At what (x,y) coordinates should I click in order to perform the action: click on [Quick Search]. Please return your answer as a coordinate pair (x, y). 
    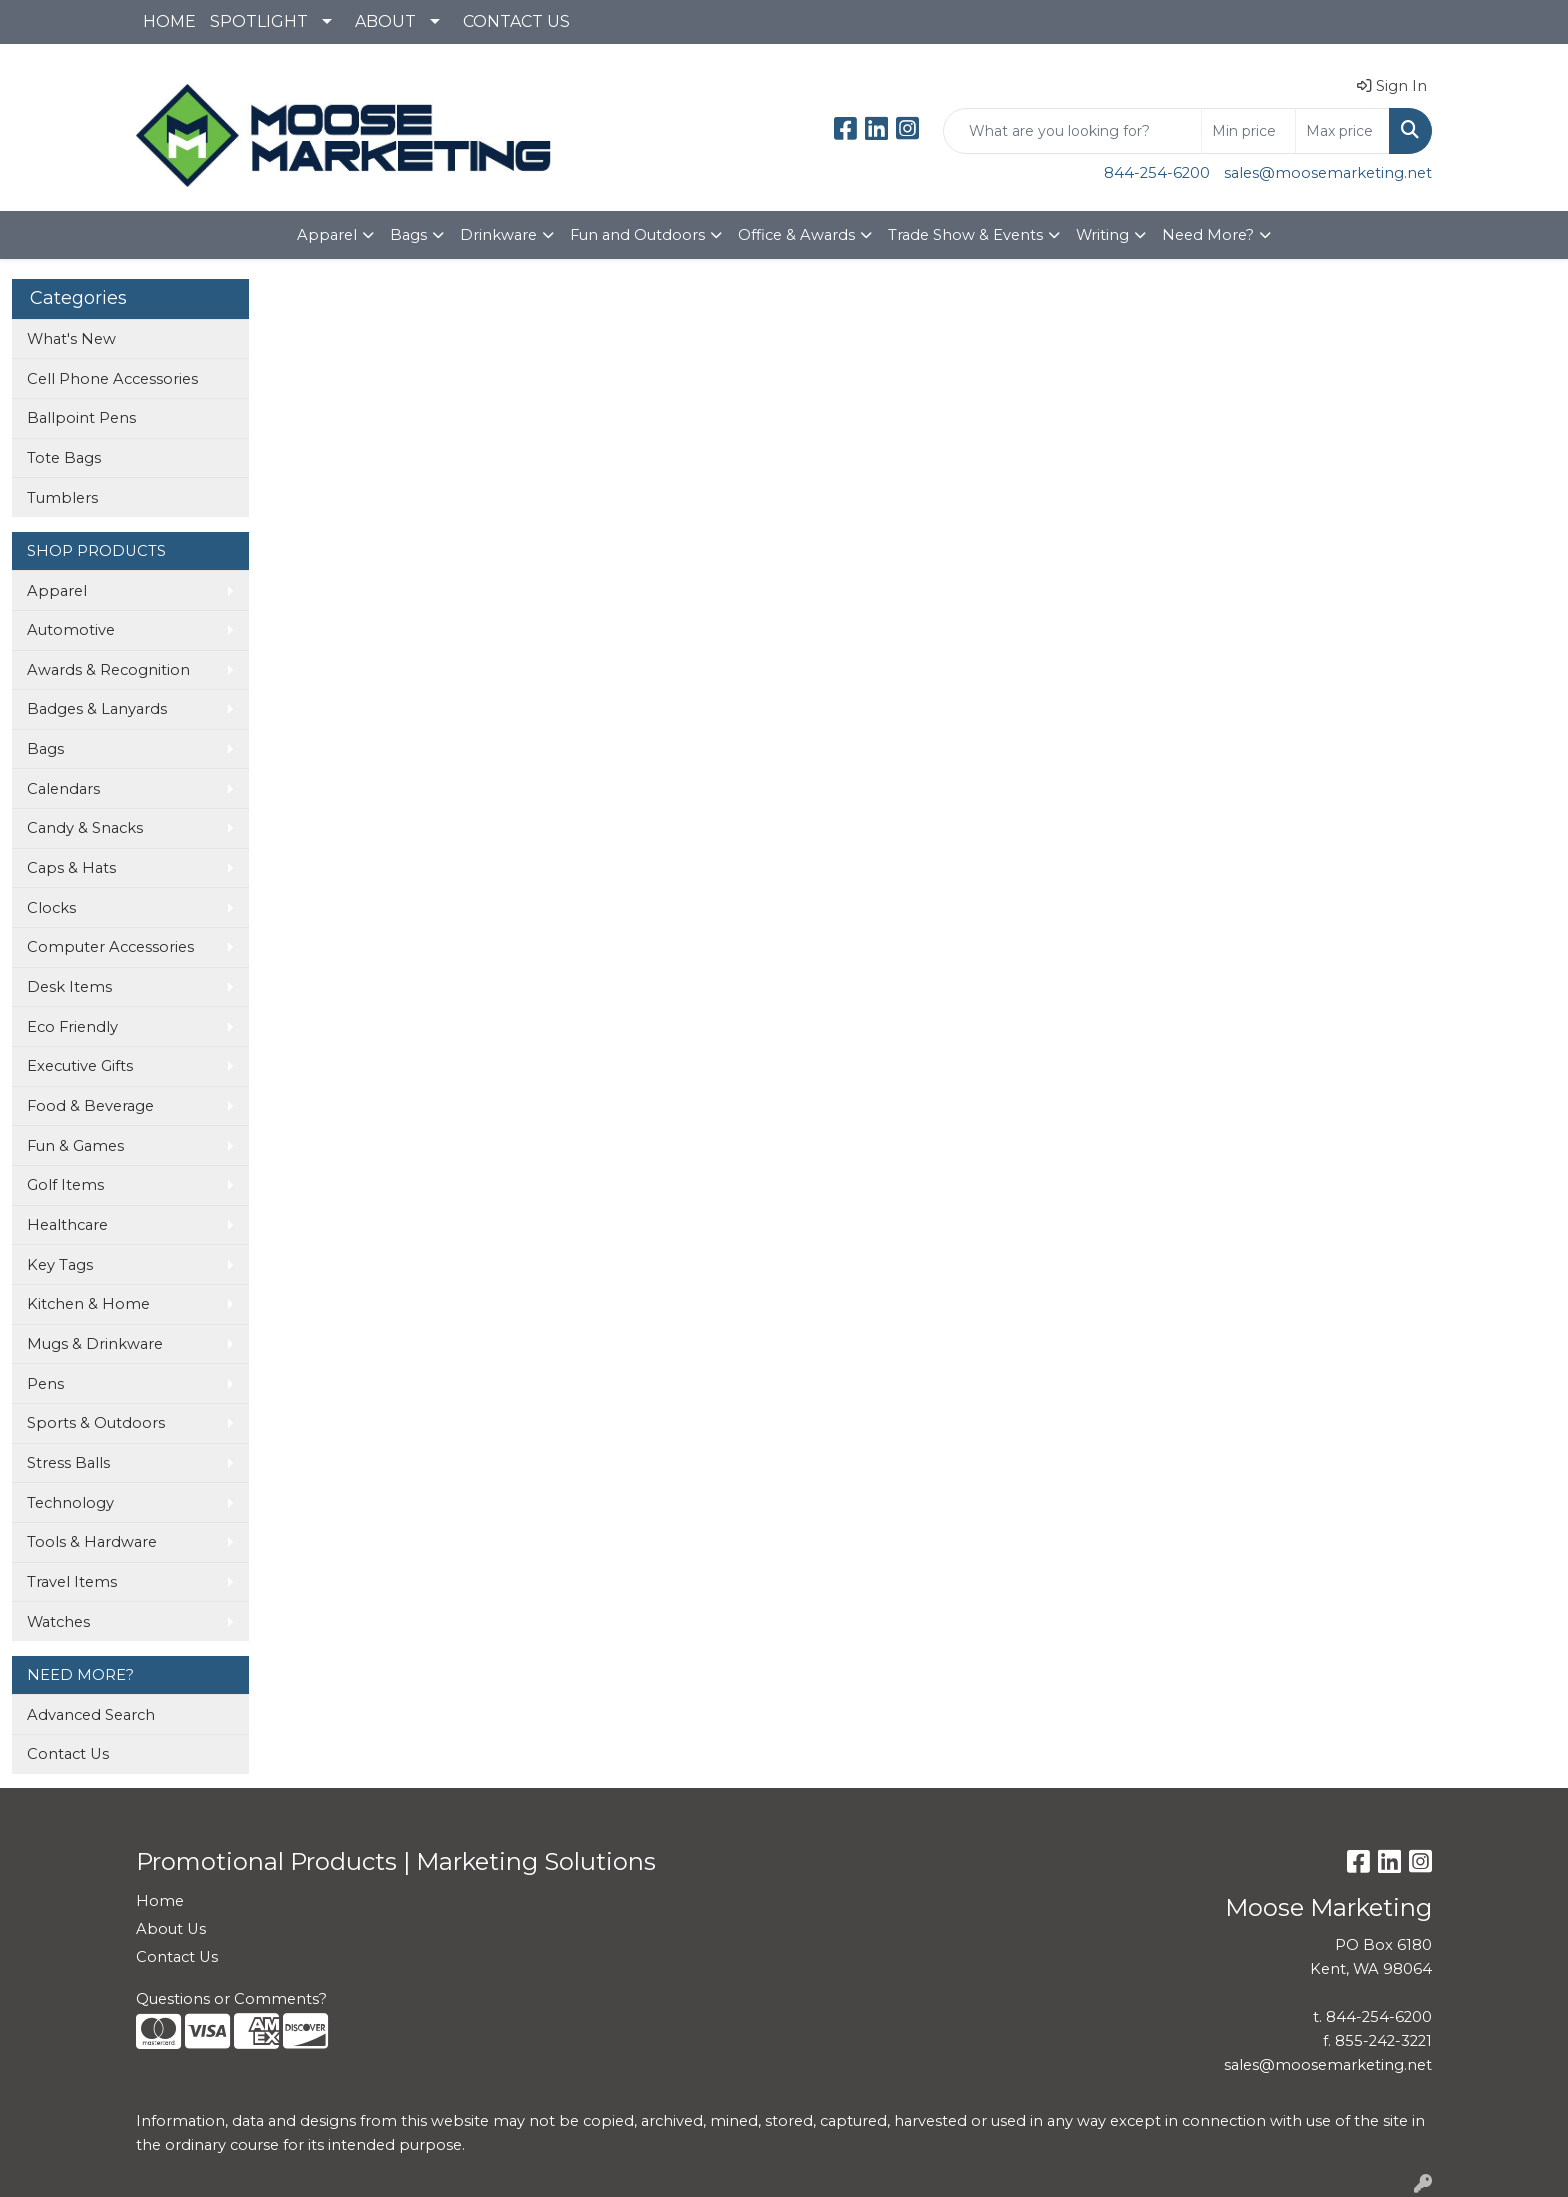
    Looking at the image, I should click on (1072, 131).